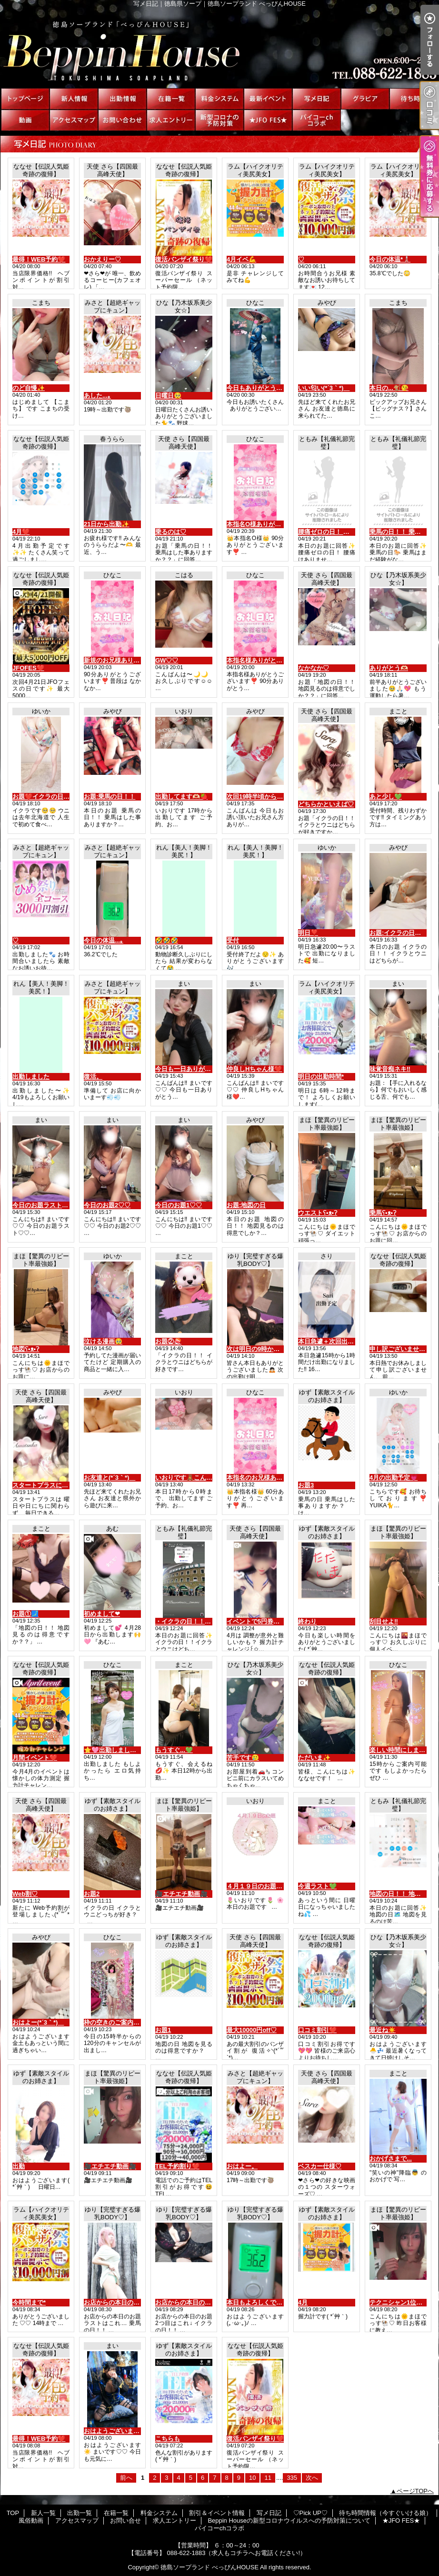 The image size is (439, 2576). I want to click on 今日の体温*🌡️, so click(389, 259).